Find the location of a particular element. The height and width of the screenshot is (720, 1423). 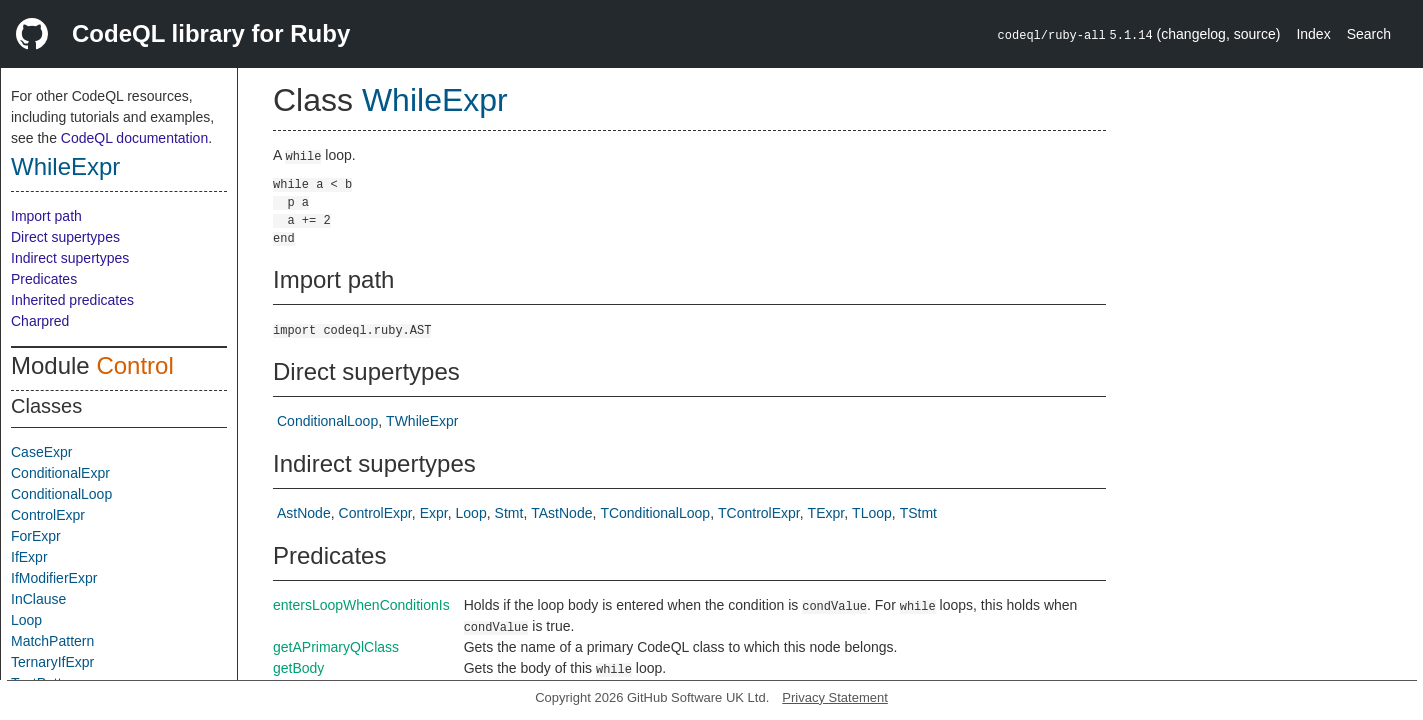

ConditionalExpr is located at coordinates (60, 473).